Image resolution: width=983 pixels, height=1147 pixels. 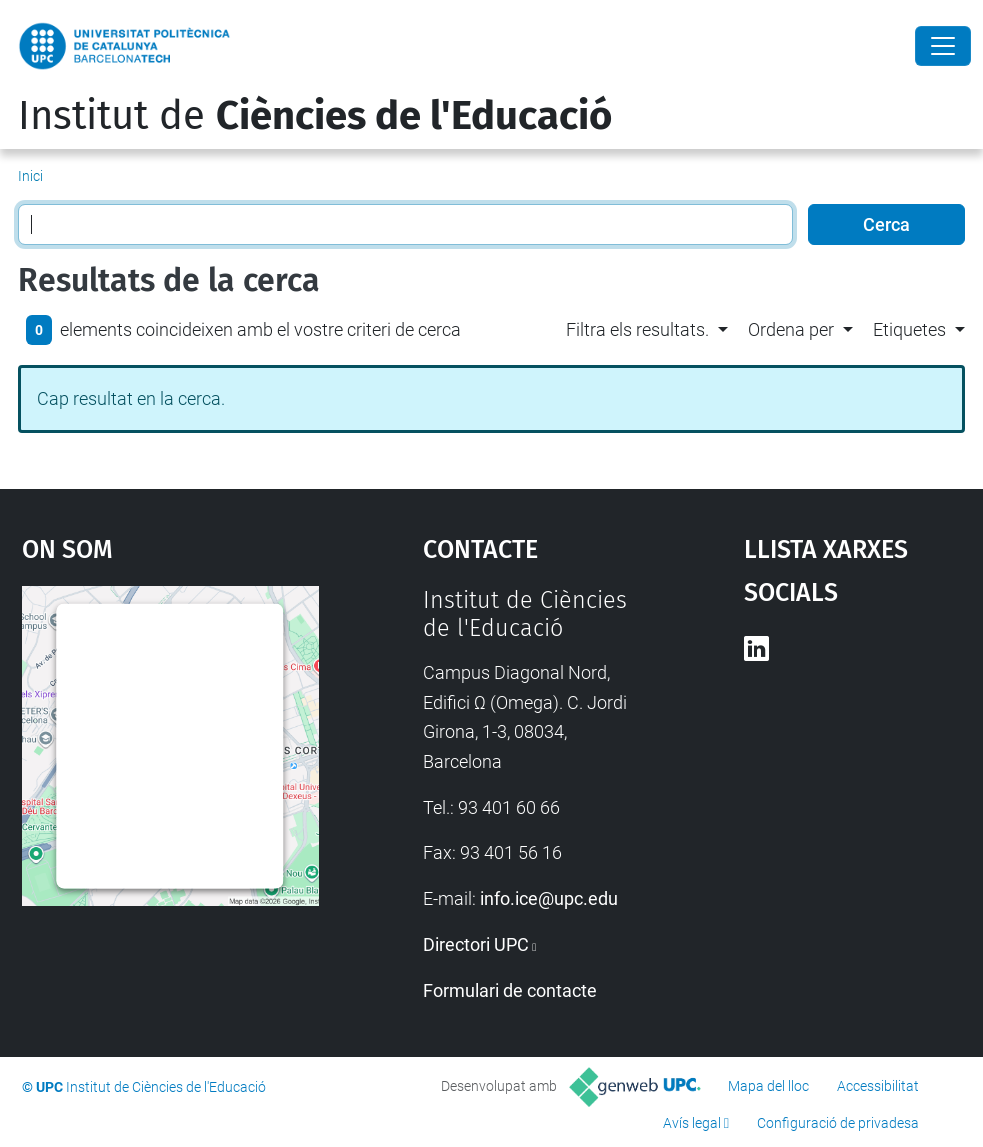 What do you see at coordinates (30, 176) in the screenshot?
I see `Inici` at bounding box center [30, 176].